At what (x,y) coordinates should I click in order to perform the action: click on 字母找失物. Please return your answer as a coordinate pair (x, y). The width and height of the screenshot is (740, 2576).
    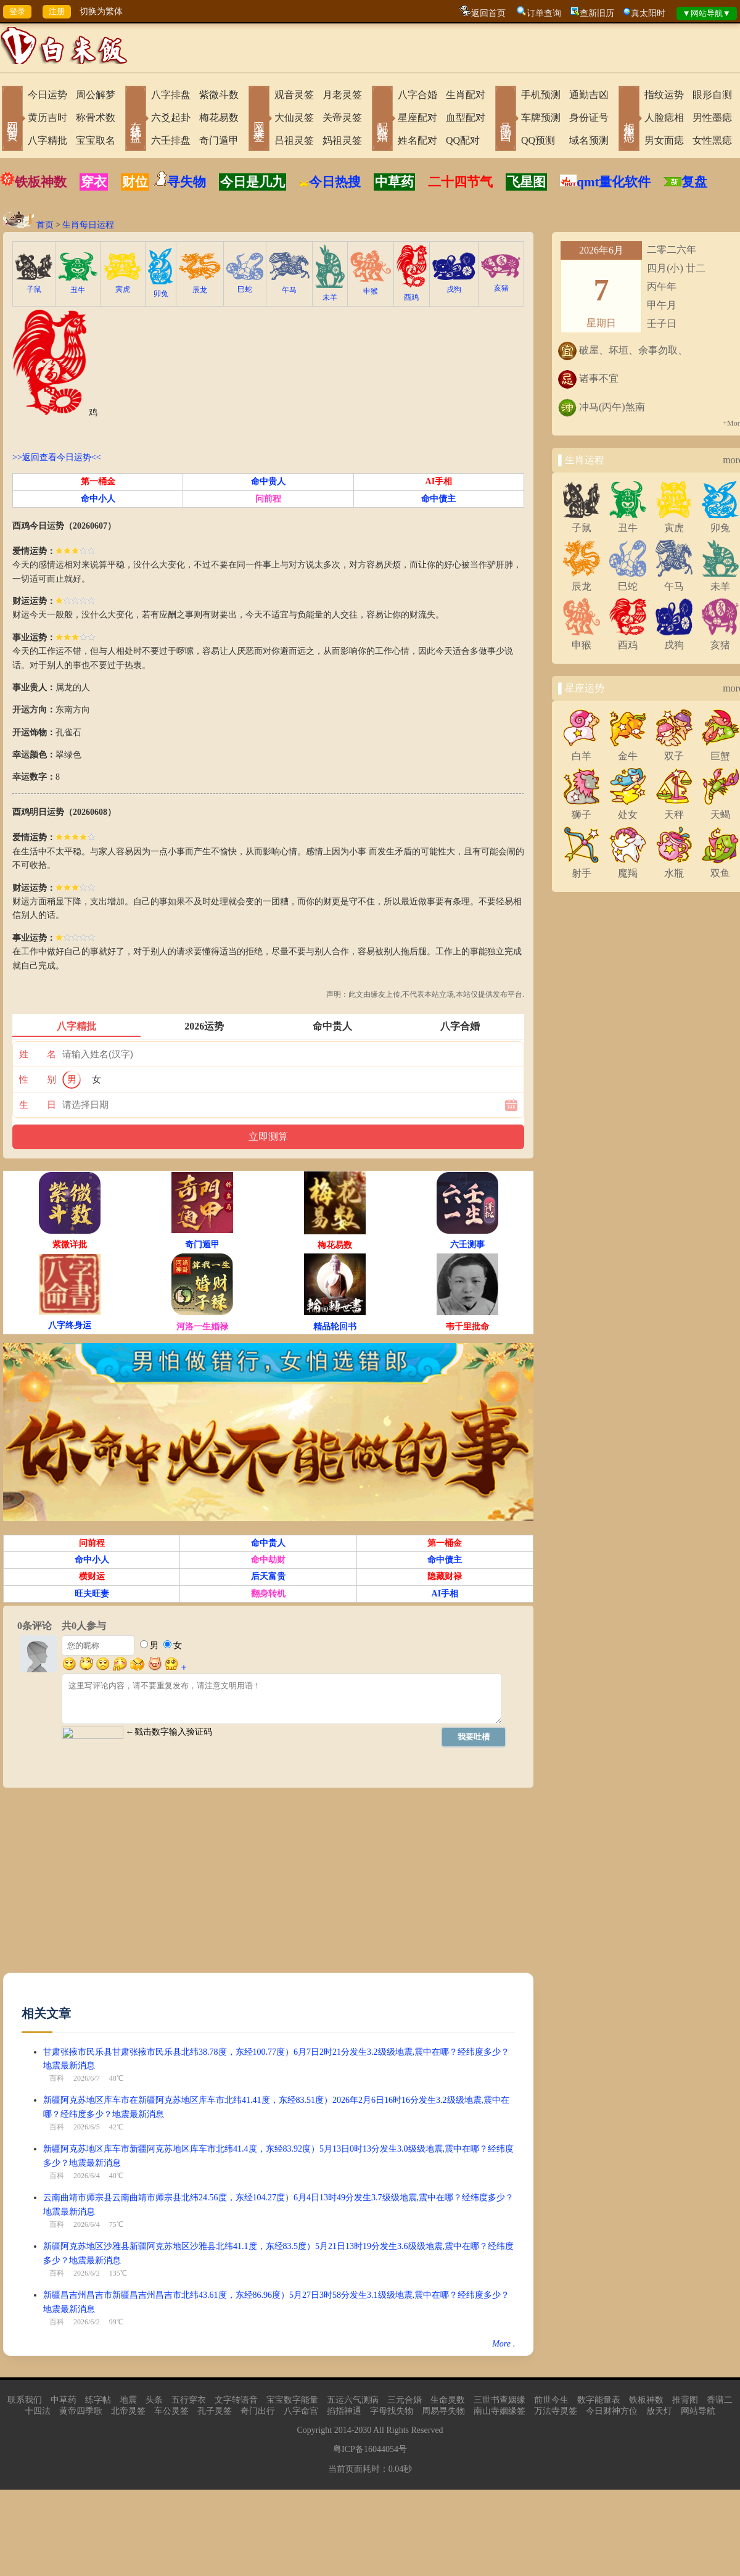
    Looking at the image, I should click on (391, 2411).